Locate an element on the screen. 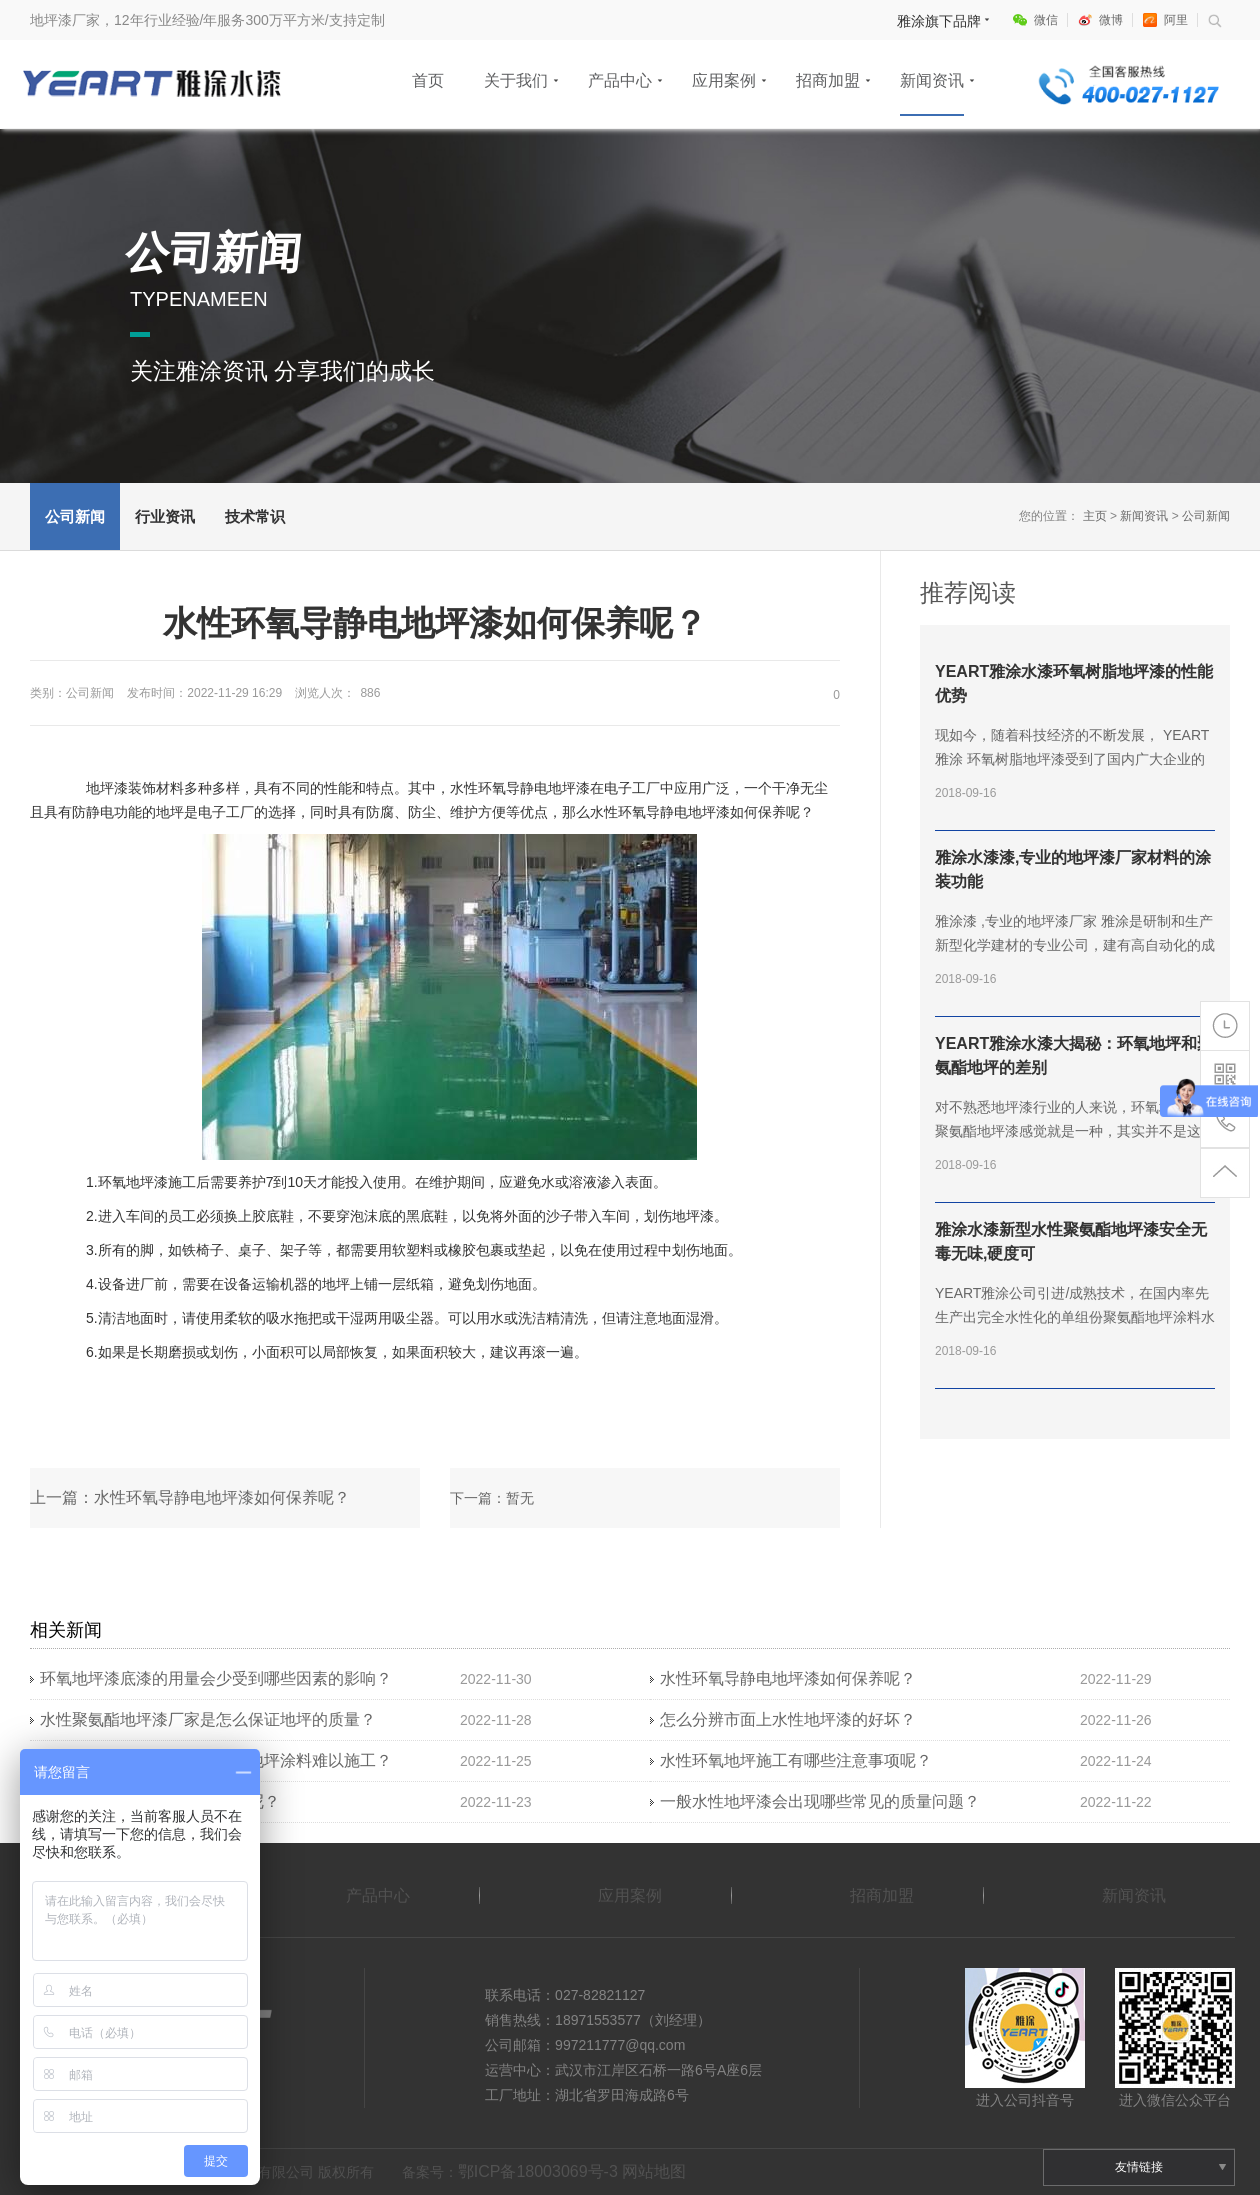 This screenshot has width=1260, height=2195. 网站地图 is located at coordinates (654, 2171).